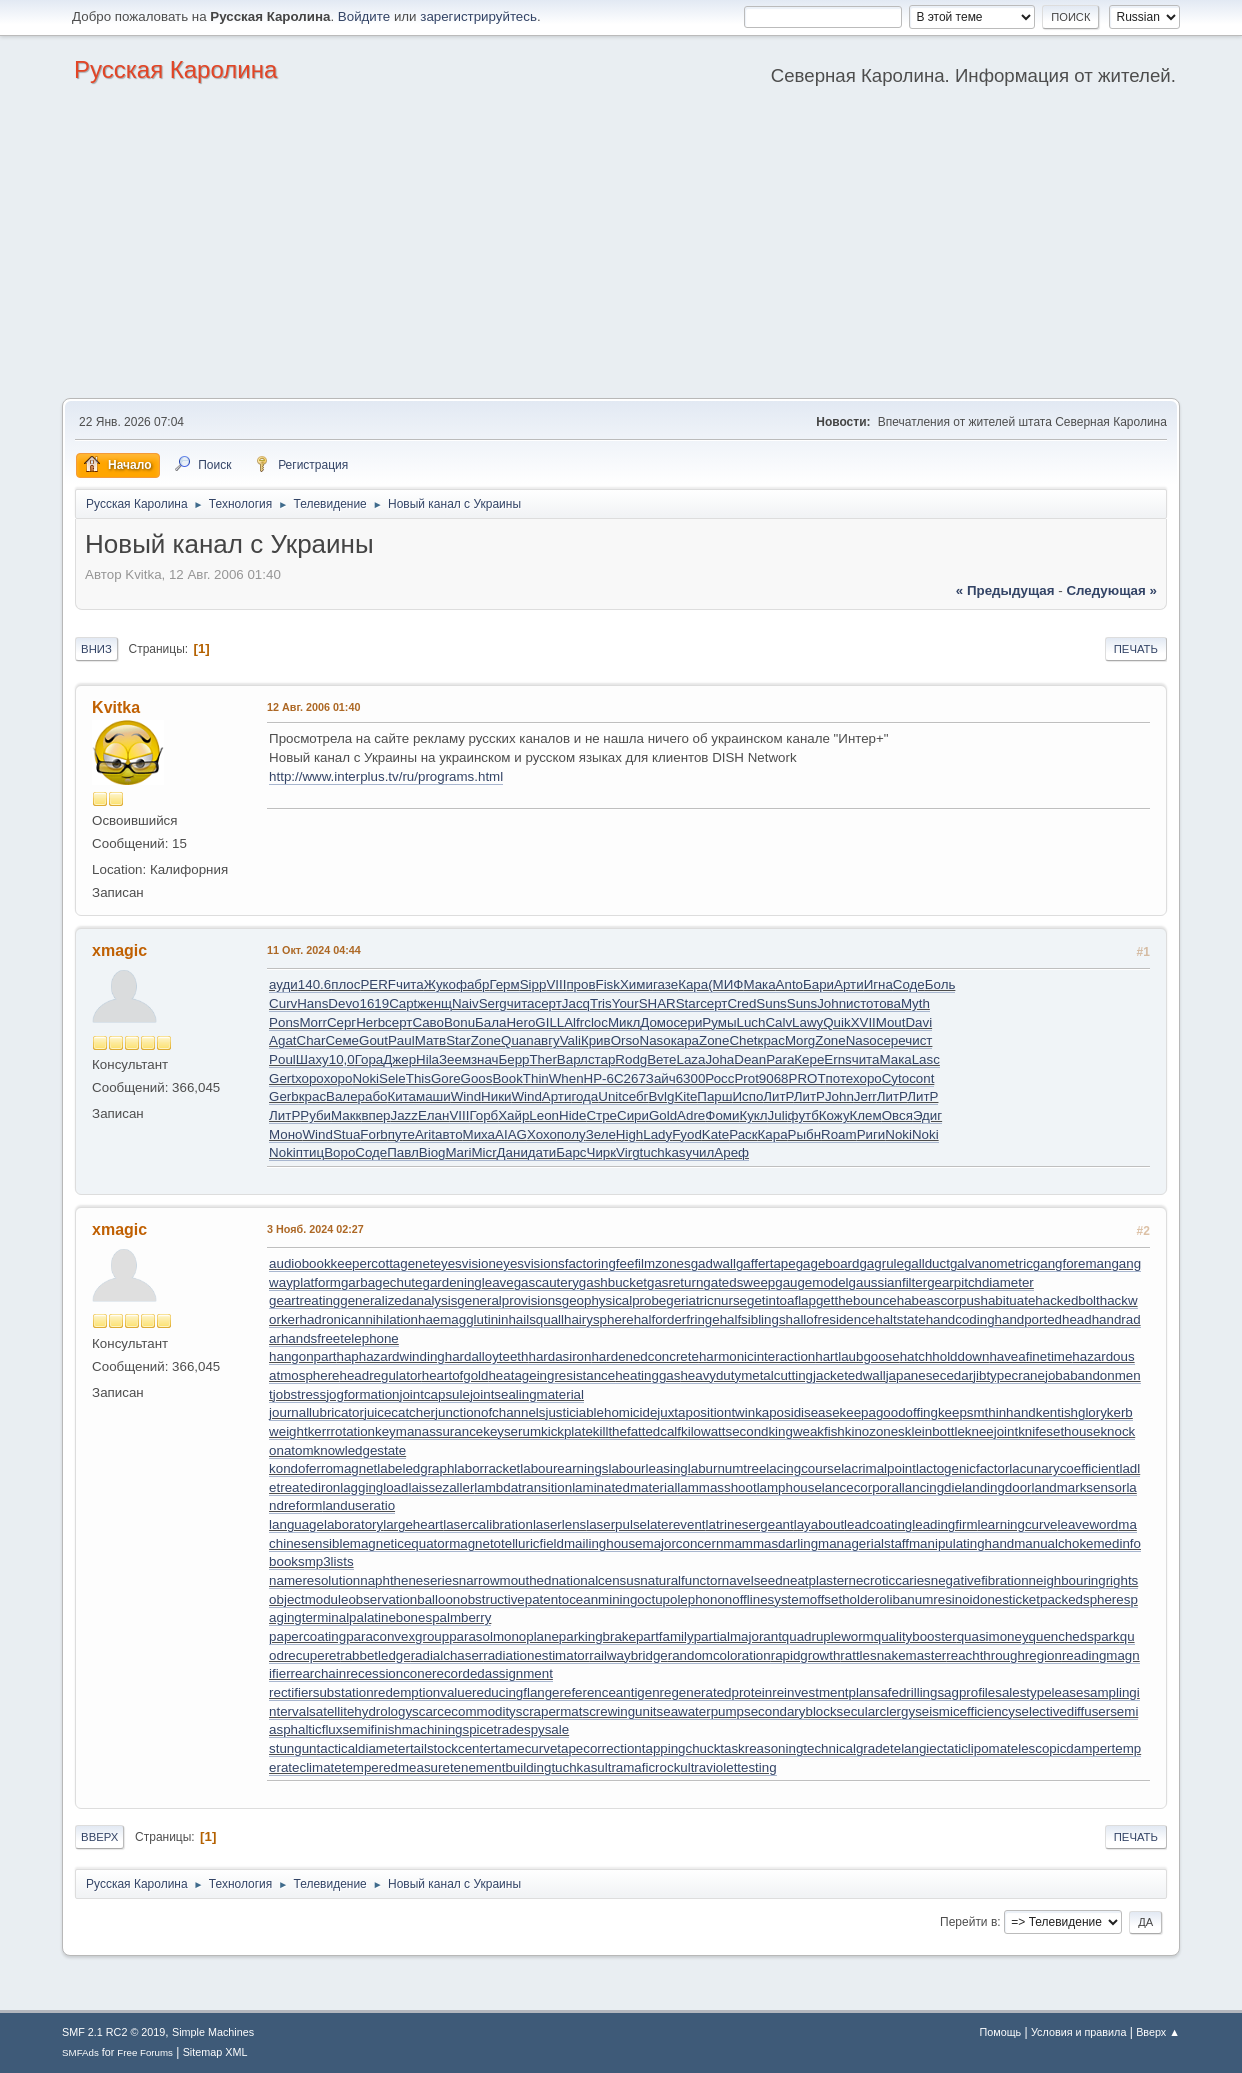 This screenshot has height=2073, width=1242. I want to click on Росс, so click(719, 1078).